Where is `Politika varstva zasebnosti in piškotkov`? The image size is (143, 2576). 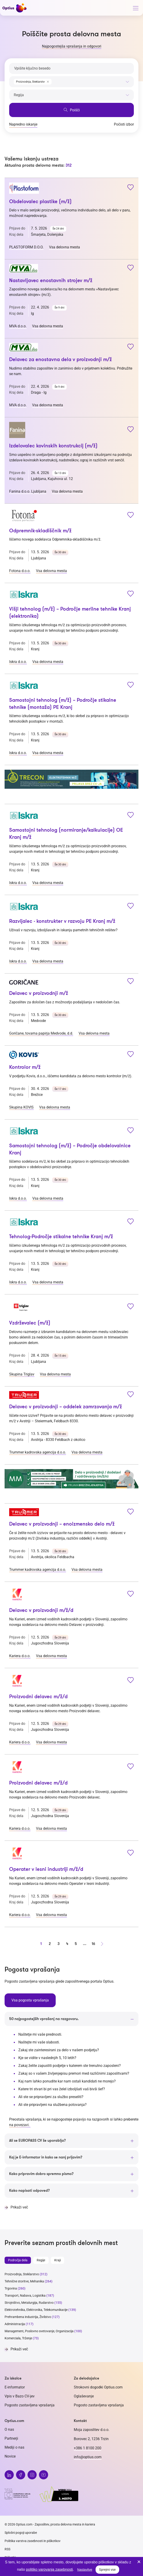
Politika varstva zasebnosti in piškotkov is located at coordinates (32, 2541).